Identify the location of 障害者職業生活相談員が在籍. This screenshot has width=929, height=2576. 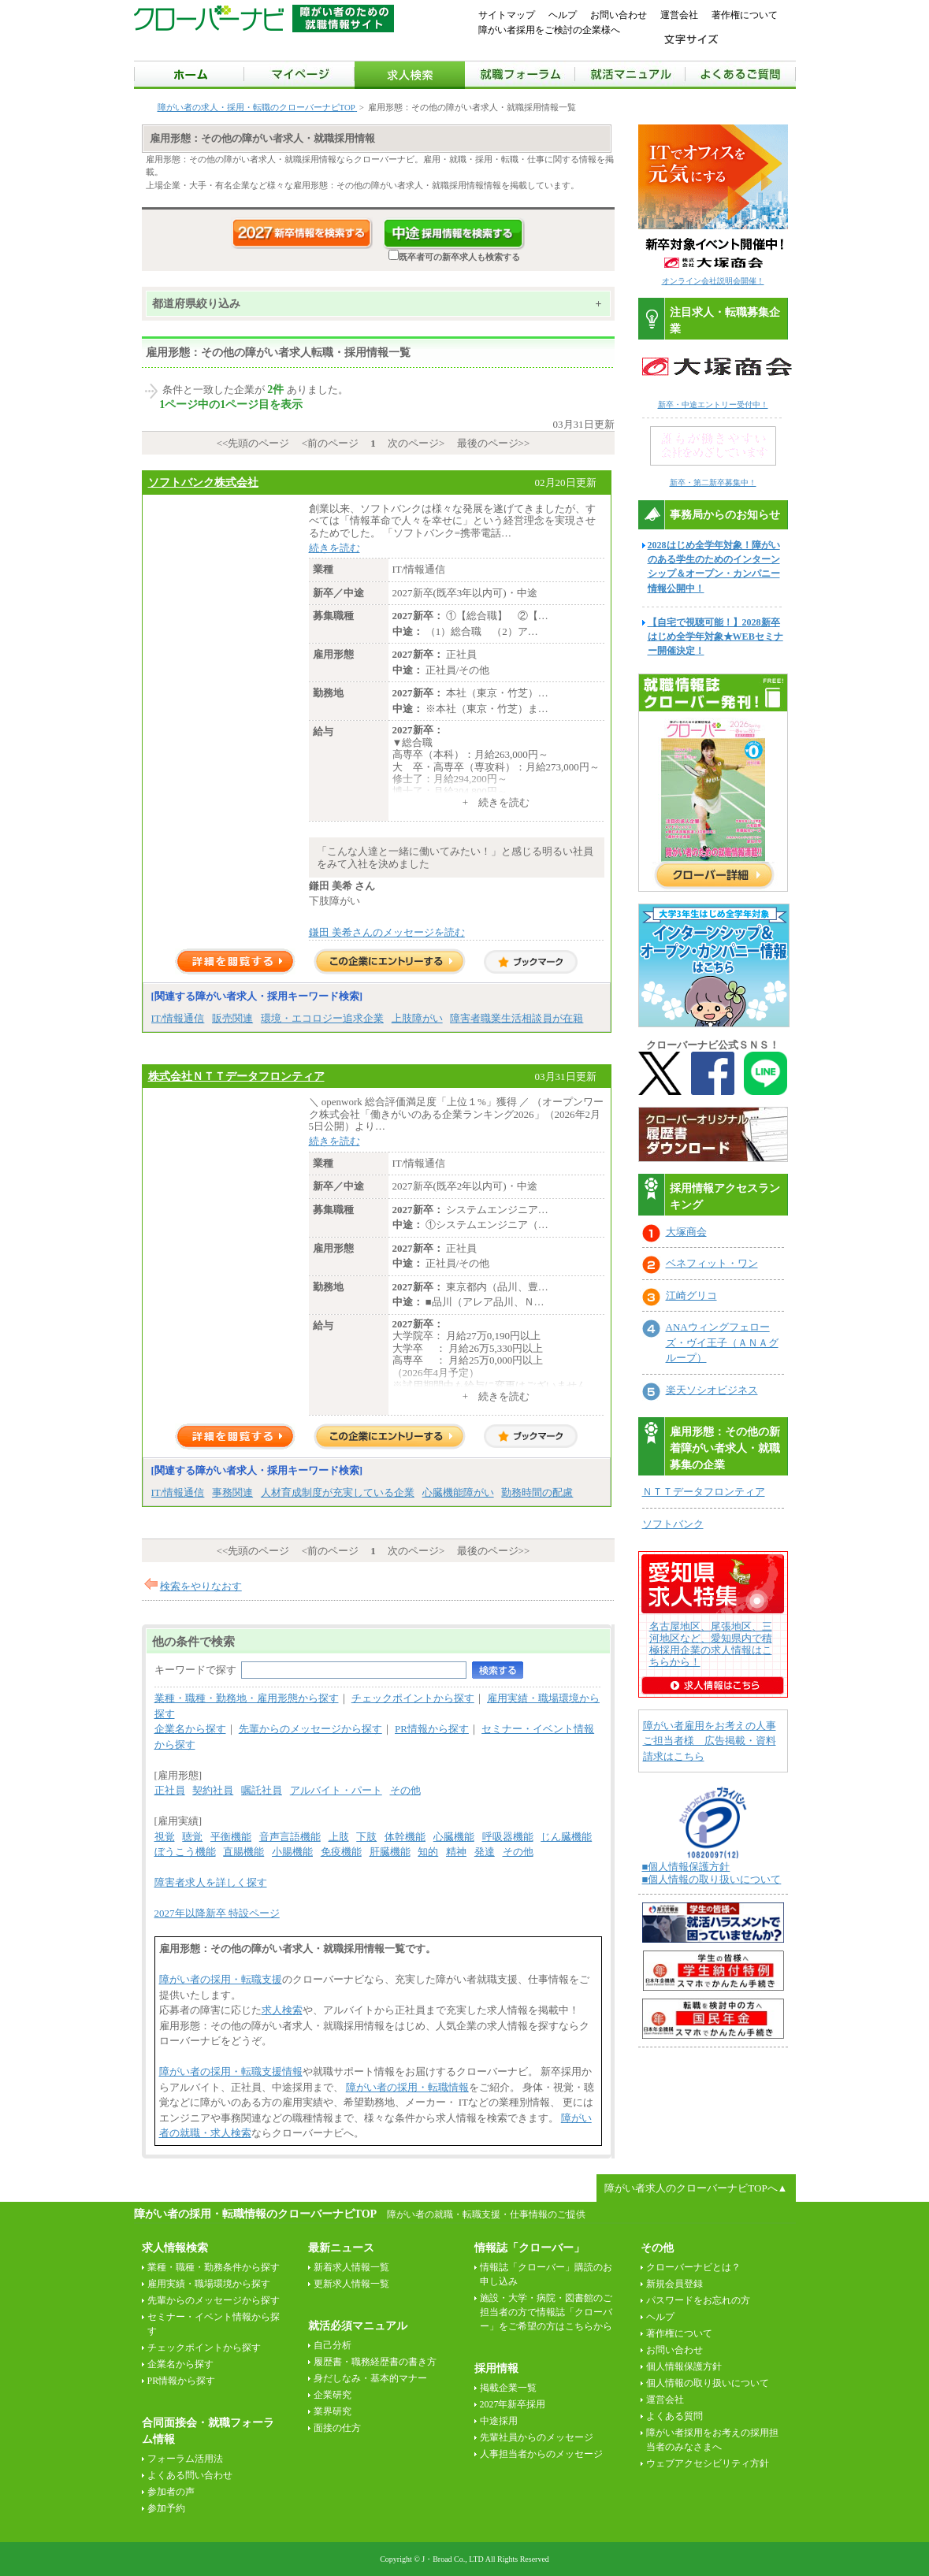
(516, 1018).